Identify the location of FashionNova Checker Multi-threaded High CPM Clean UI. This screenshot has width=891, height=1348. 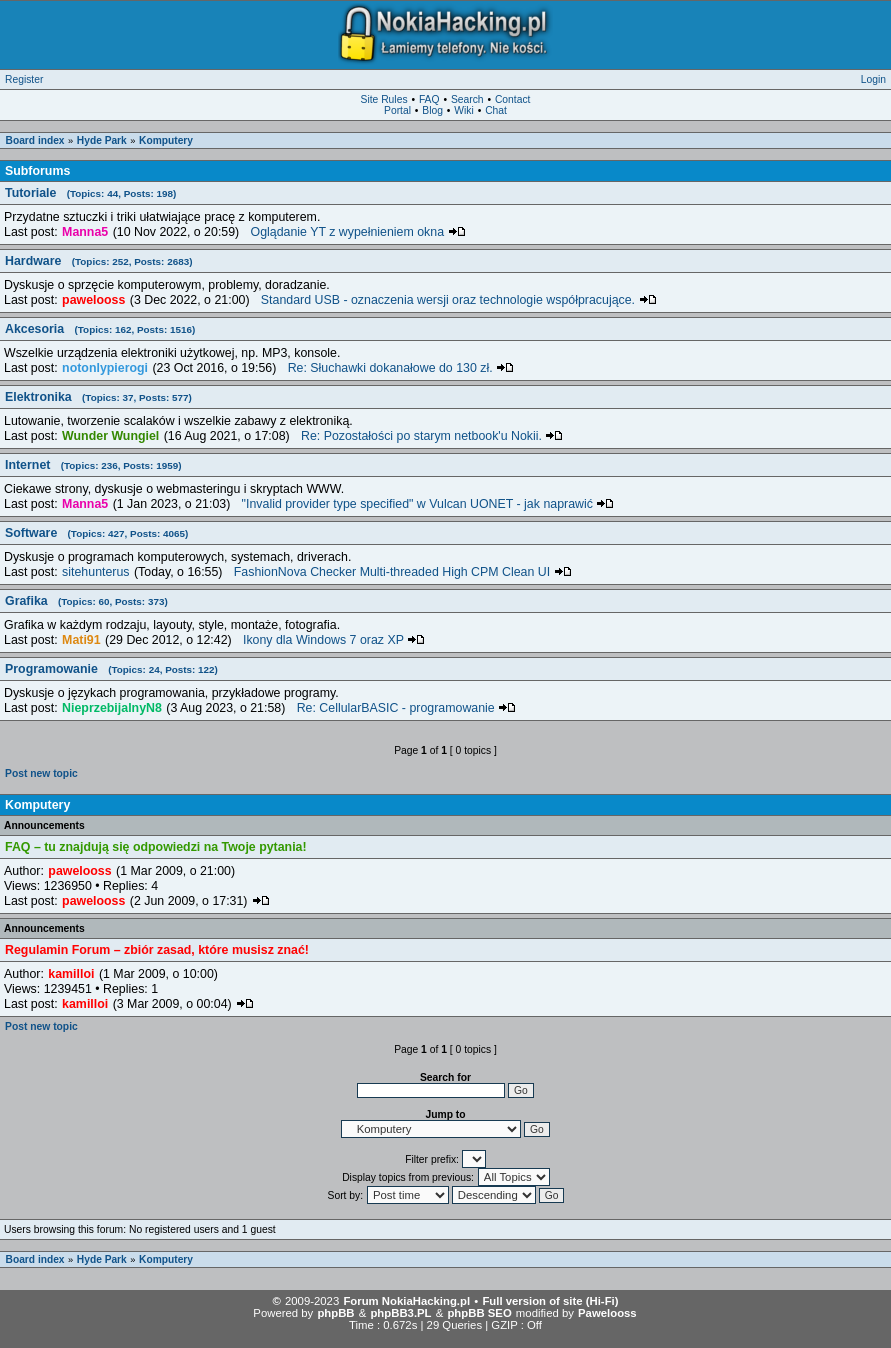
(403, 572).